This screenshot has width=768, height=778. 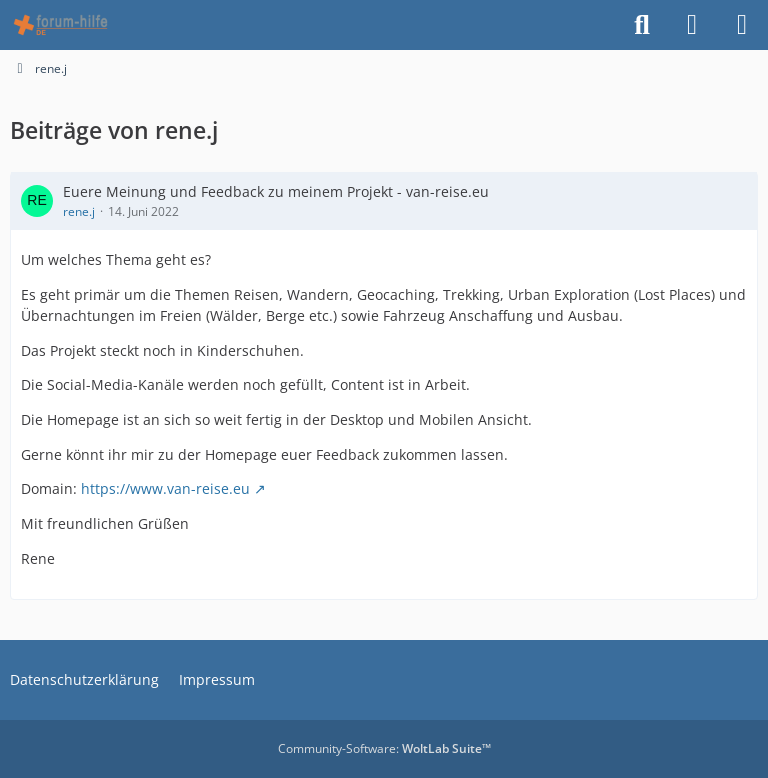 I want to click on rene.j, so click(x=79, y=211).